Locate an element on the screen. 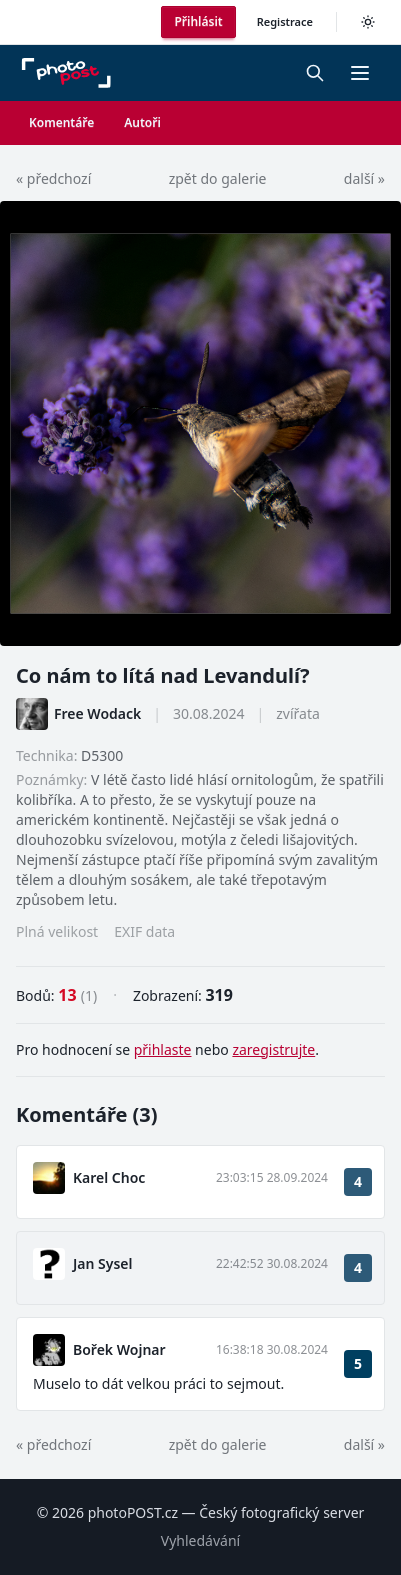  zaregistrujte is located at coordinates (273, 1049).